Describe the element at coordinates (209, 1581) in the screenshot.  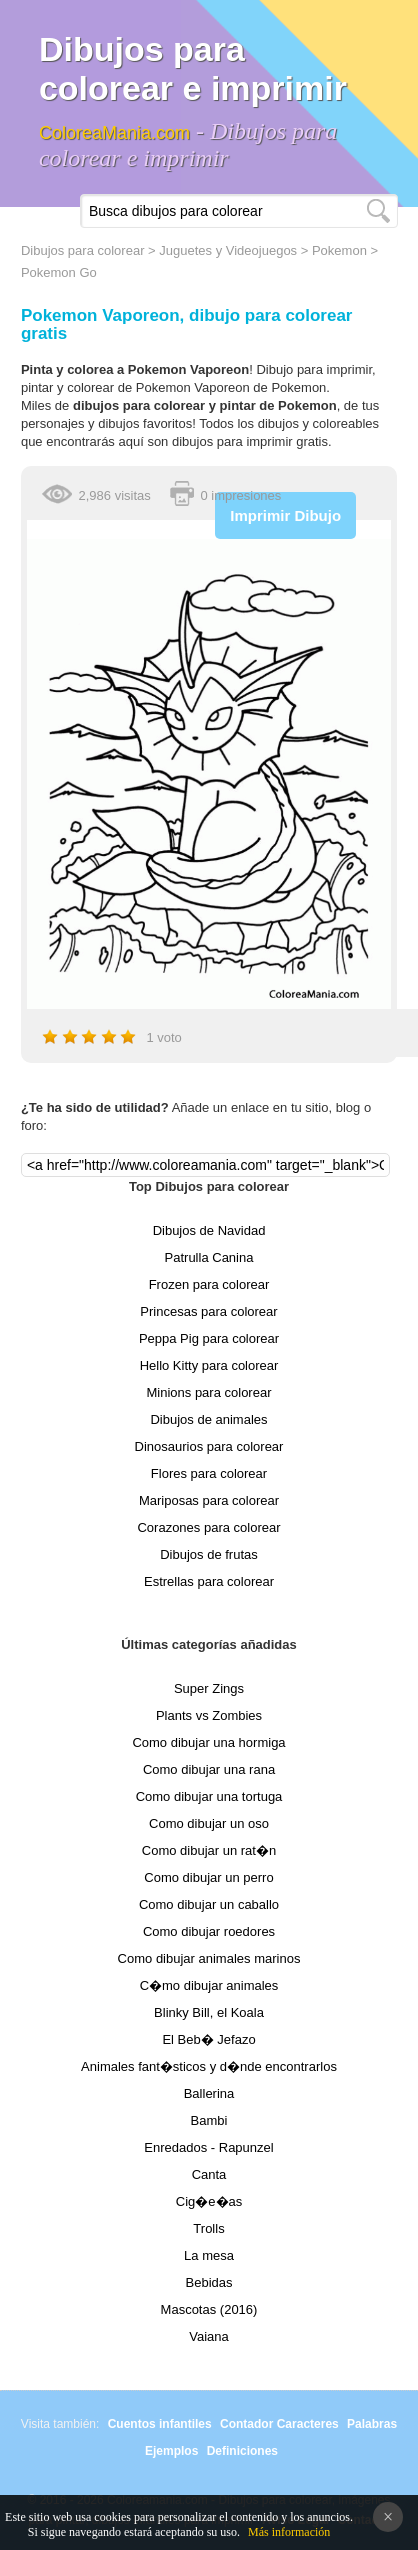
I see `Estrellas para colorear` at that location.